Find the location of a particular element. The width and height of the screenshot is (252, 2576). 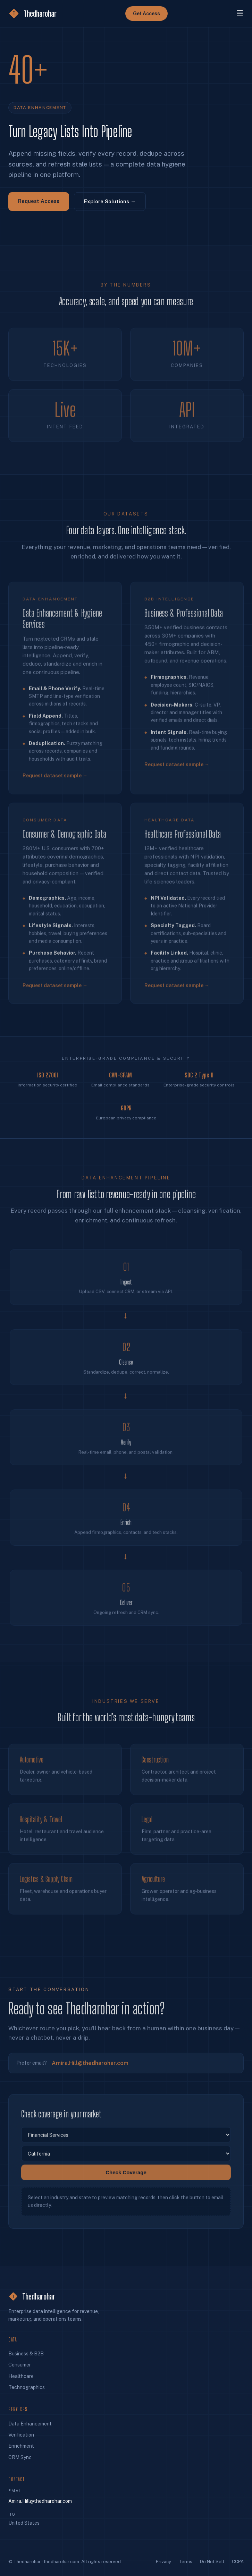

Terms is located at coordinates (185, 2561).